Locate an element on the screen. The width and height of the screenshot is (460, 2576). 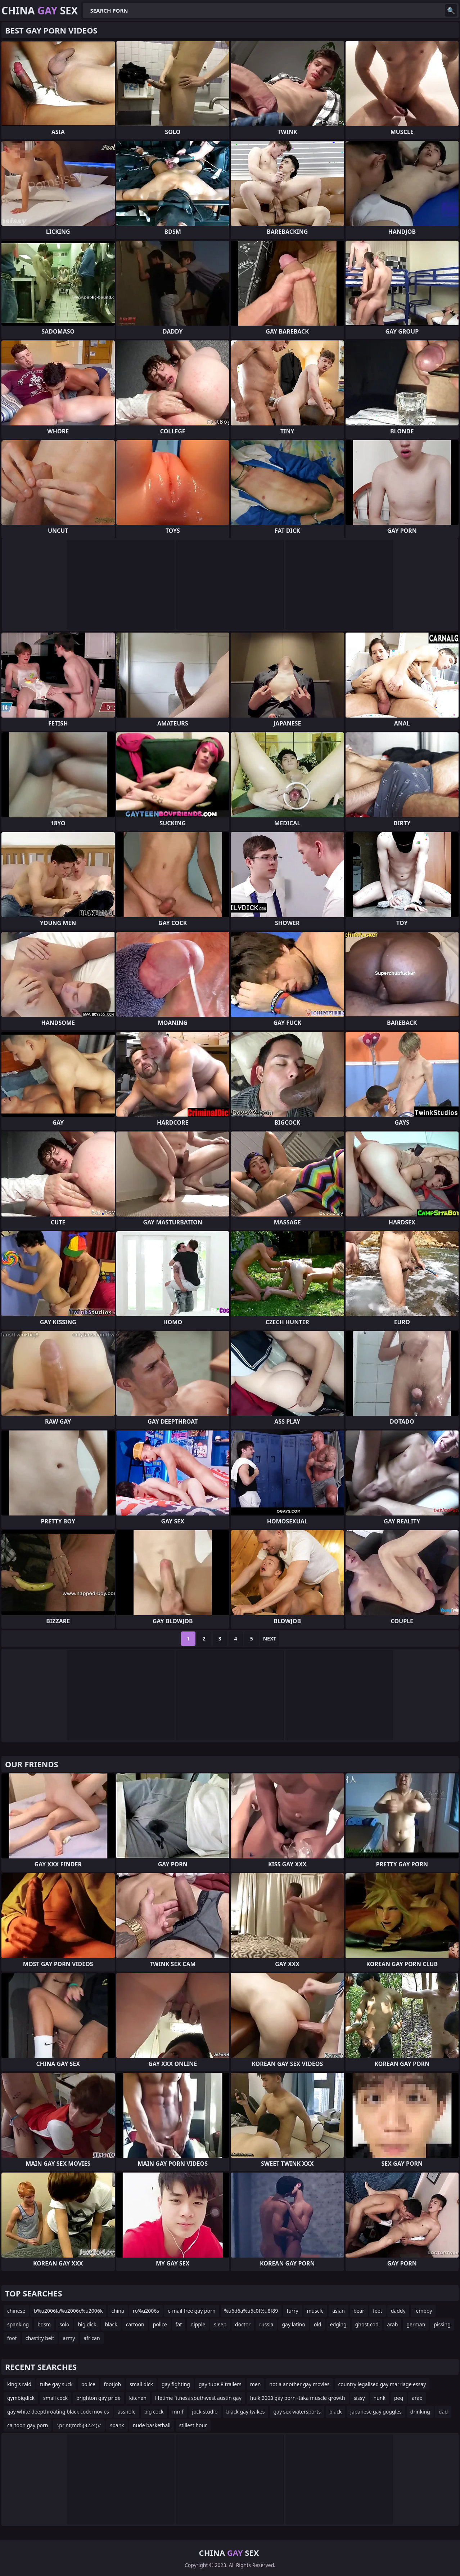
%u6d6a%u5c0f%u8f89 is located at coordinates (251, 2310).